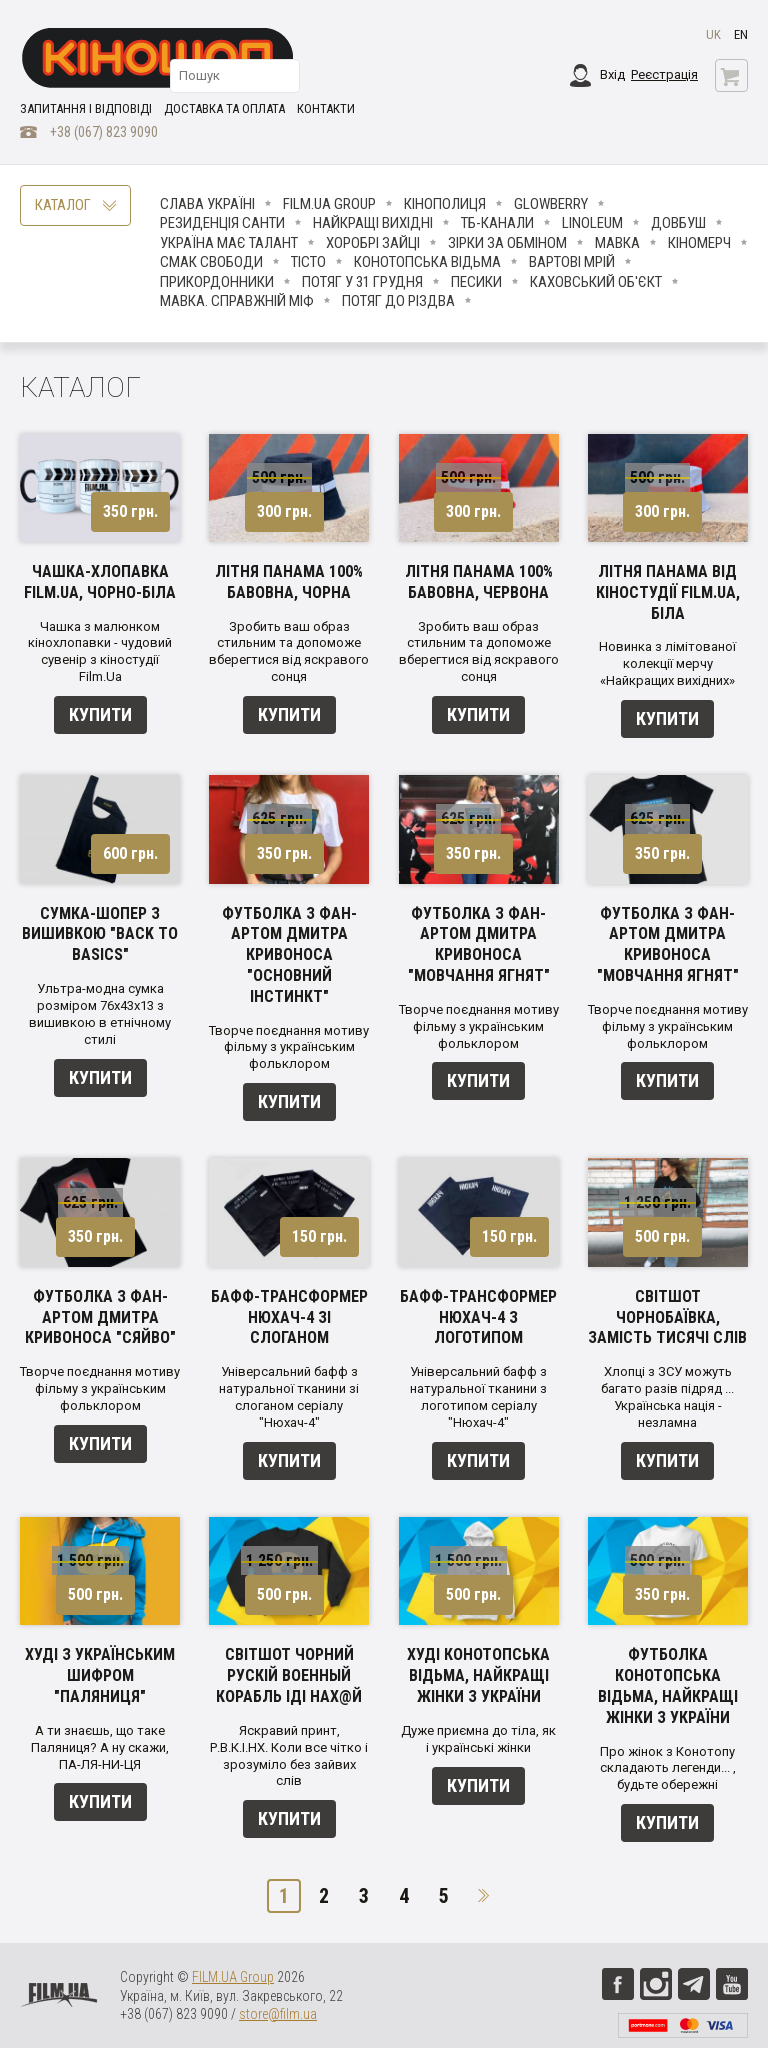 This screenshot has height=2048, width=768. I want to click on Світшот Чорнобаївка, замість тисячі слів, so click(667, 1317).